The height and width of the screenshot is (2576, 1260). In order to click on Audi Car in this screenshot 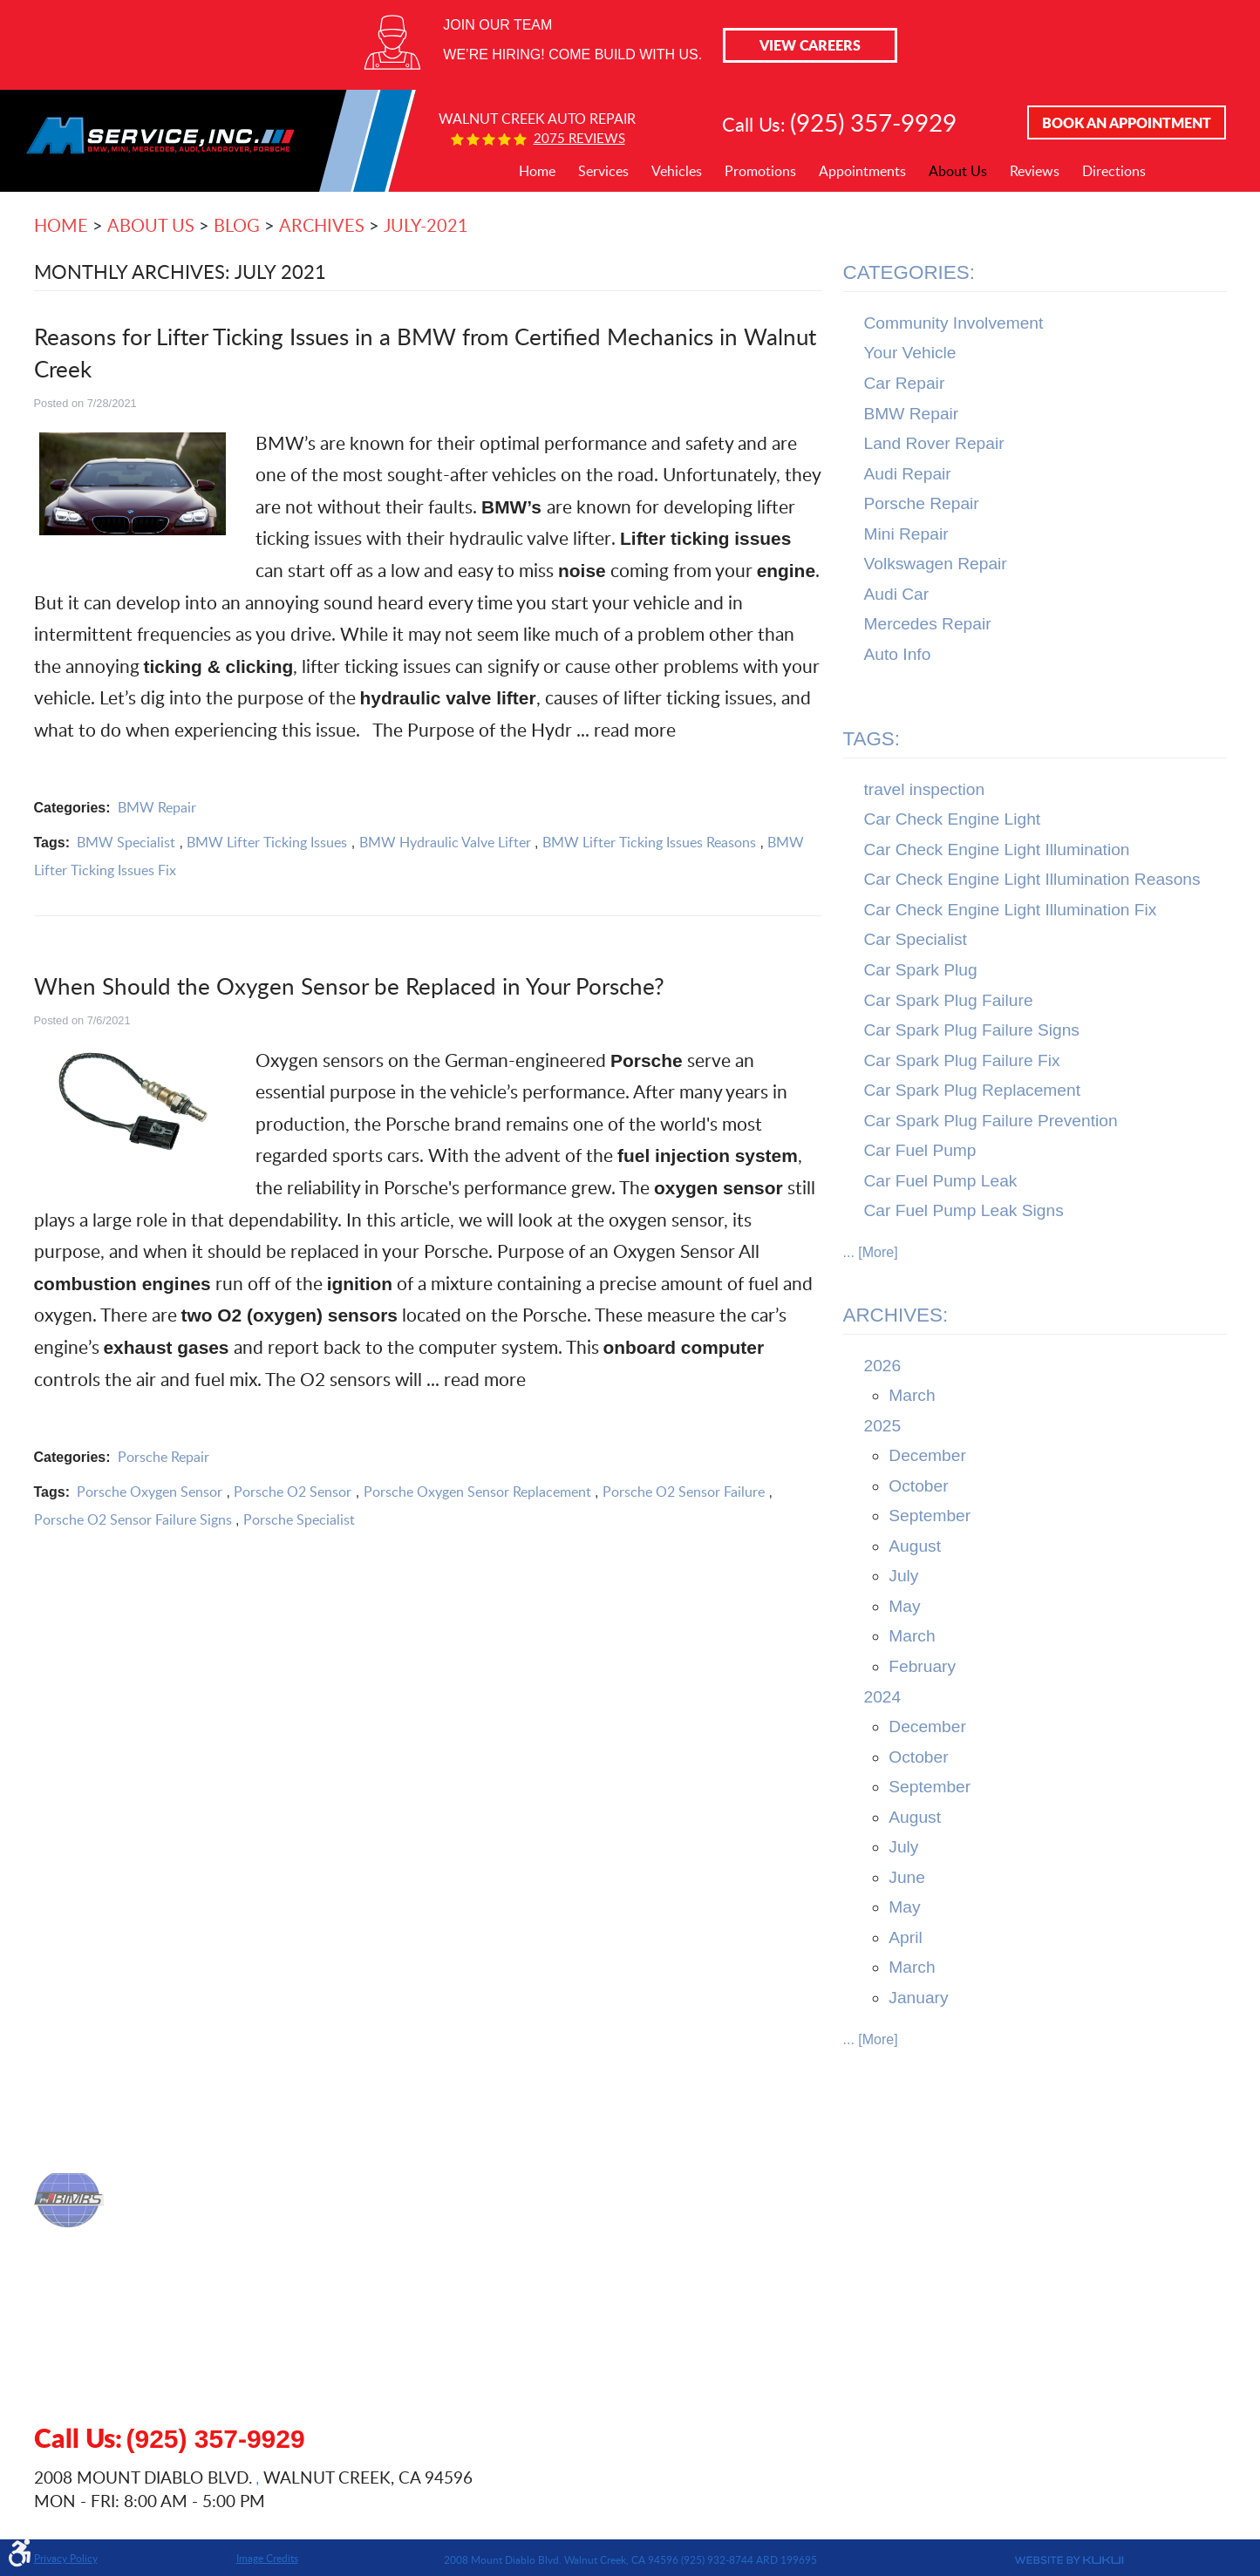, I will do `click(897, 594)`.